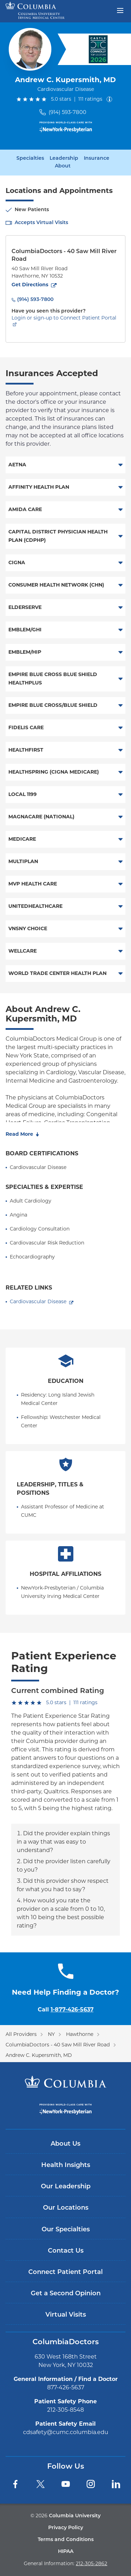  Describe the element at coordinates (67, 112) in the screenshot. I see `(914) 593-7800` at that location.